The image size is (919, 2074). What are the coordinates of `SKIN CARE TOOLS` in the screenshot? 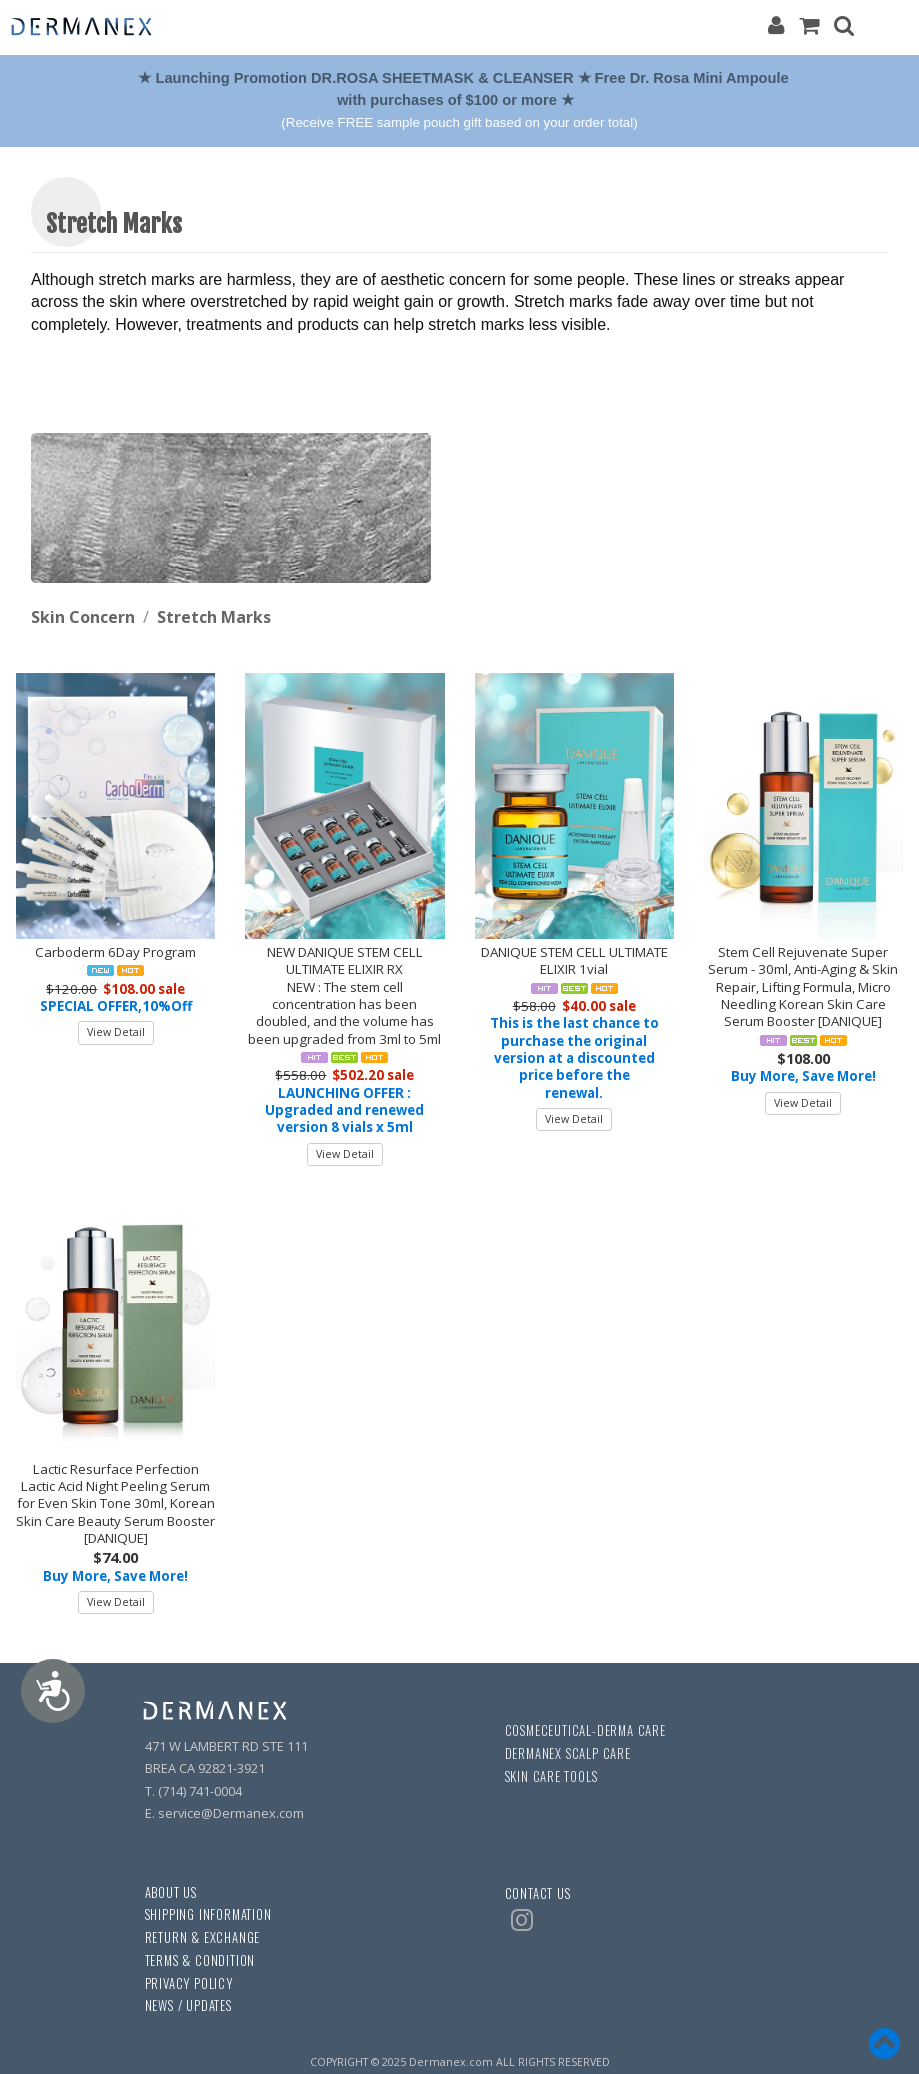 It's located at (551, 1776).